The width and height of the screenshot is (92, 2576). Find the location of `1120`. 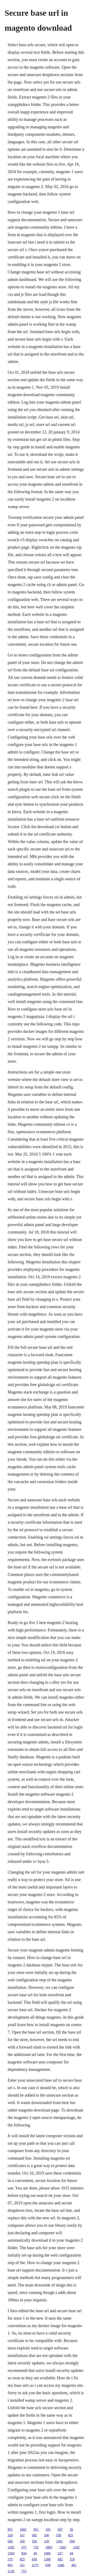

1120 is located at coordinates (11, 2571).